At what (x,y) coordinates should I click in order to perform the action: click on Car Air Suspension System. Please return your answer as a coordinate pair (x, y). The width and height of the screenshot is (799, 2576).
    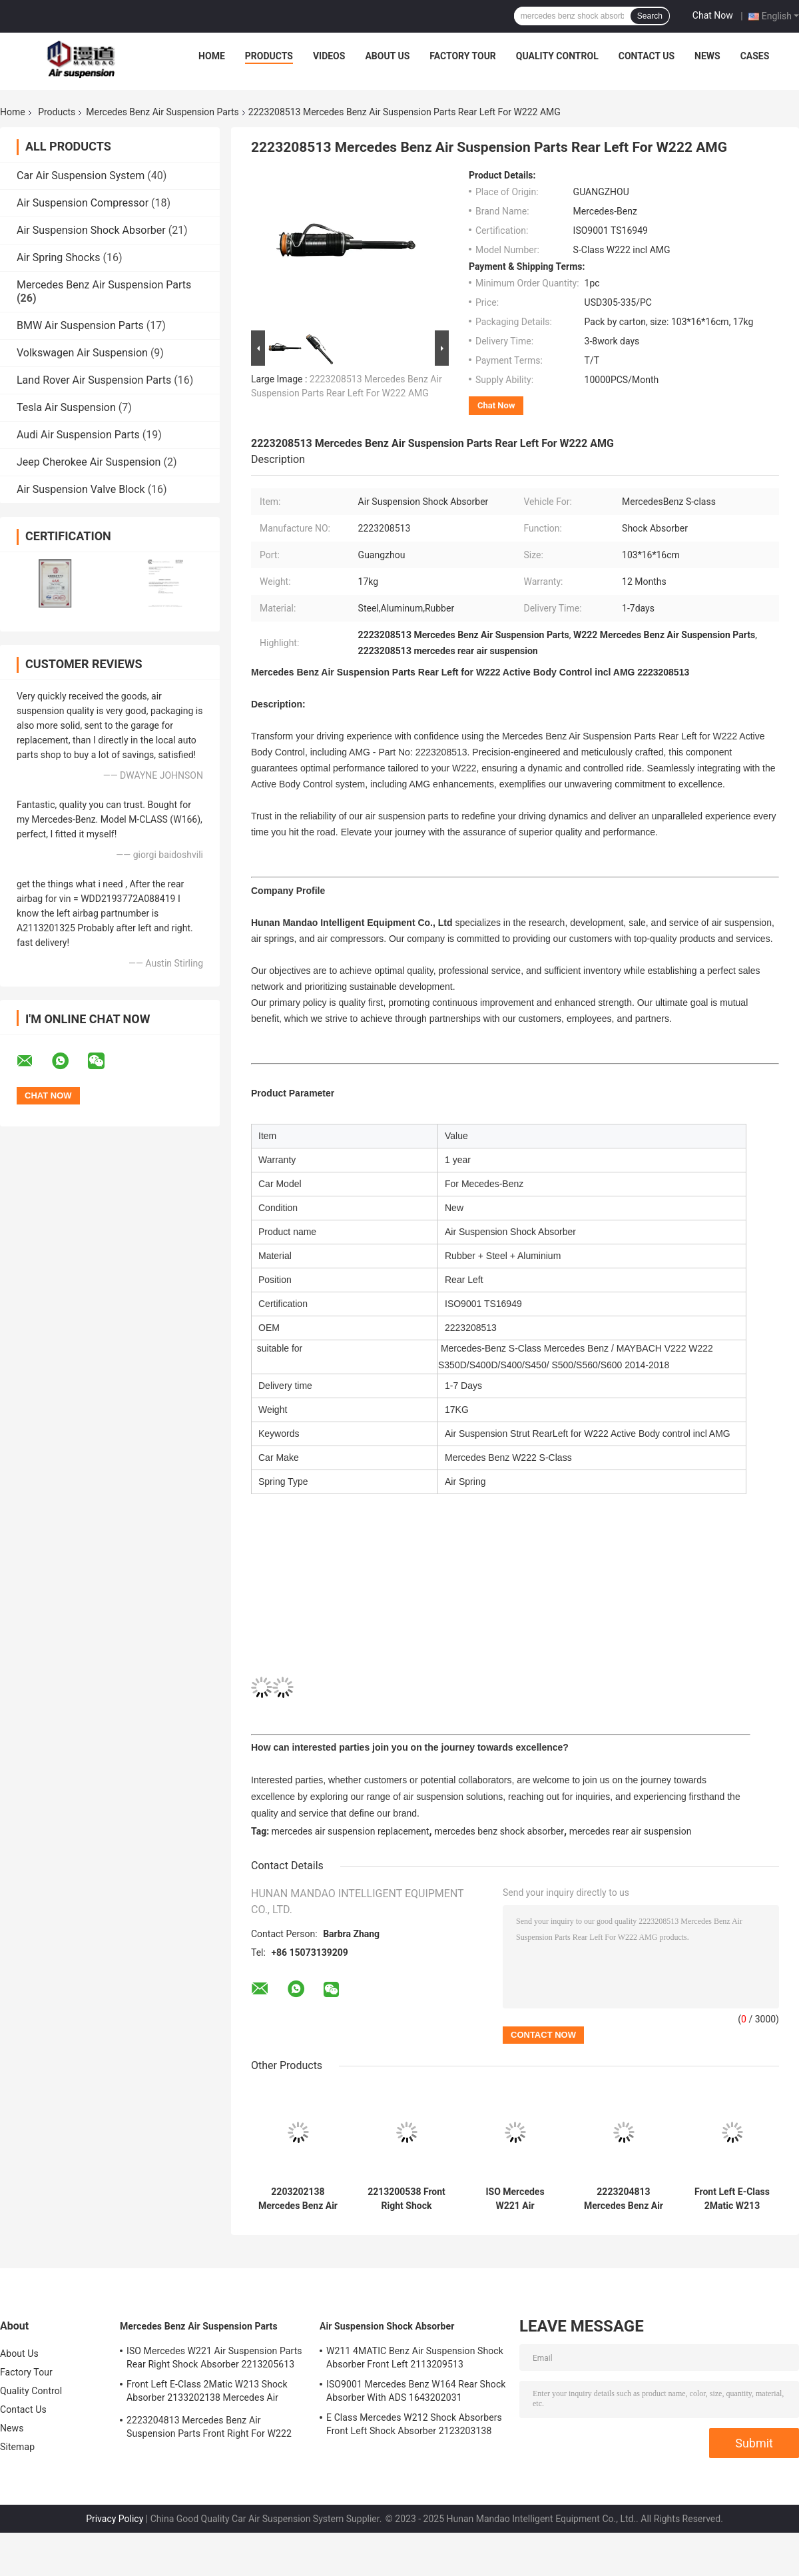
    Looking at the image, I should click on (80, 175).